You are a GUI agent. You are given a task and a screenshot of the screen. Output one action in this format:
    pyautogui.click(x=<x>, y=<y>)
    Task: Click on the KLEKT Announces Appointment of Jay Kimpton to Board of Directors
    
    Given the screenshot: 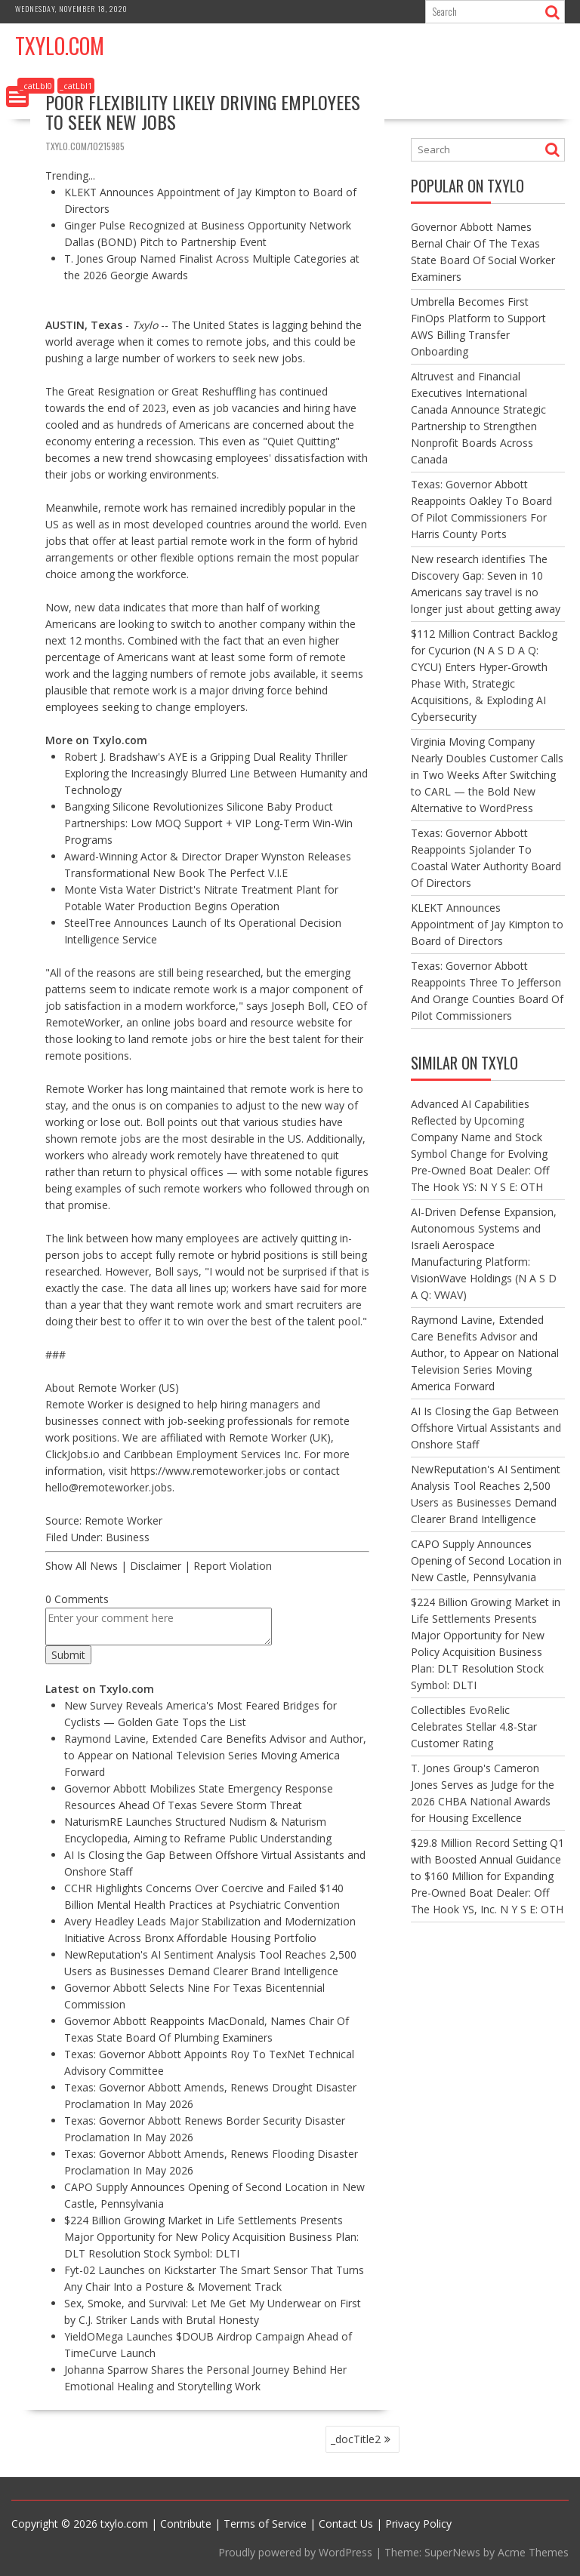 What is the action you would take?
    pyautogui.click(x=487, y=924)
    